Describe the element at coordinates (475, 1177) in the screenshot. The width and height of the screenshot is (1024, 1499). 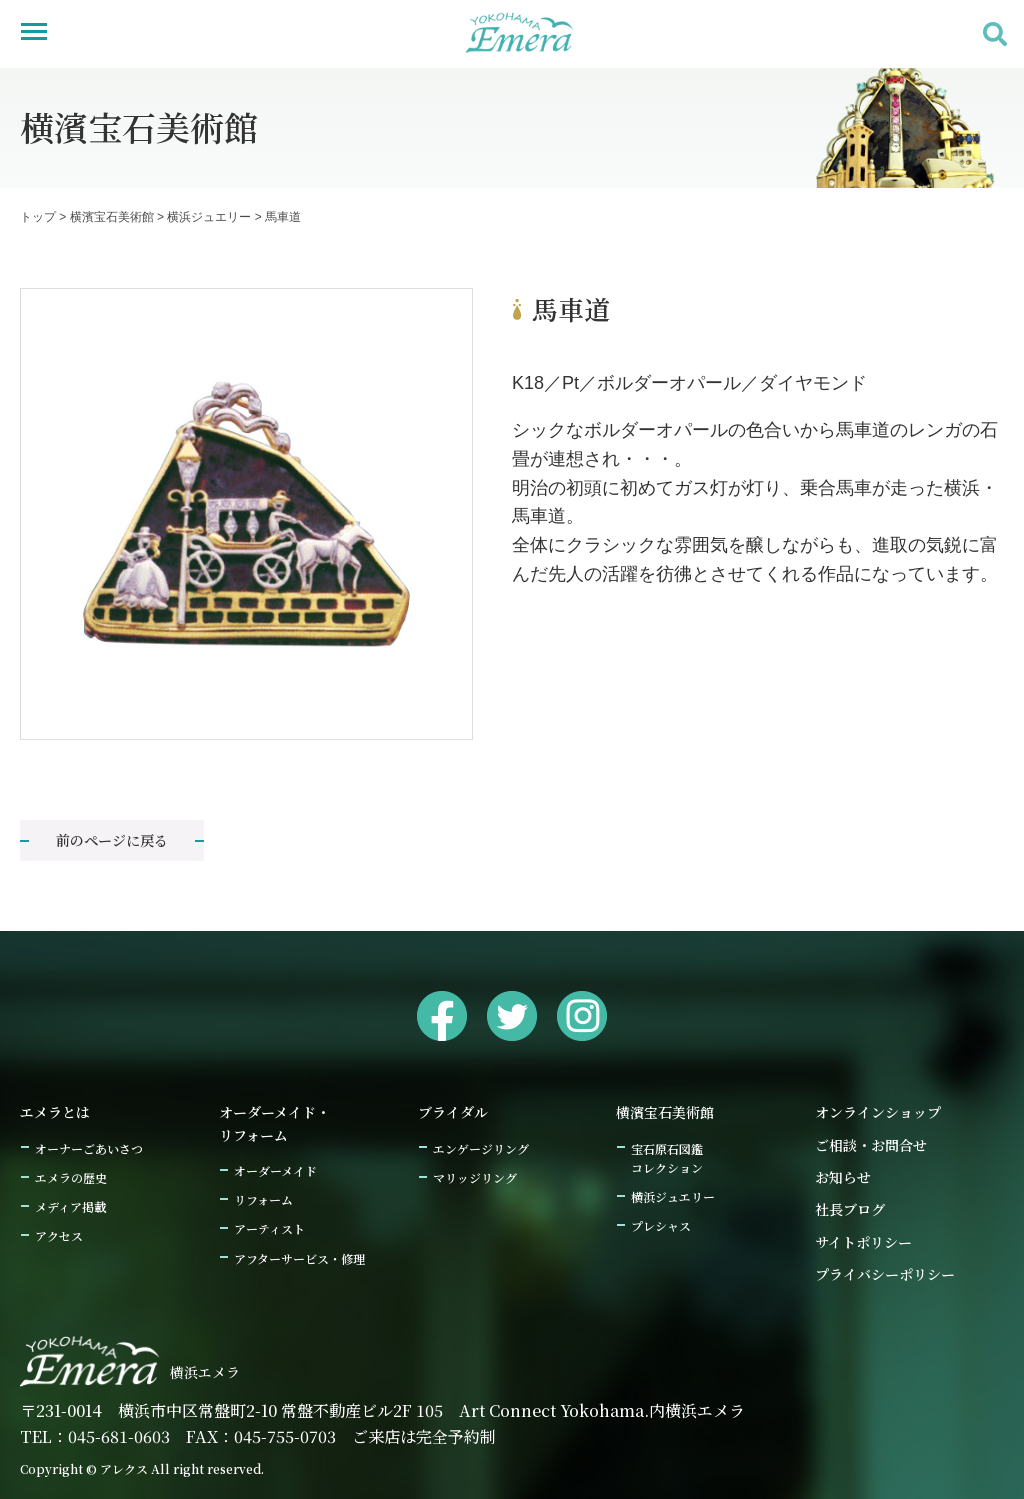
I see `マリッジリング` at that location.